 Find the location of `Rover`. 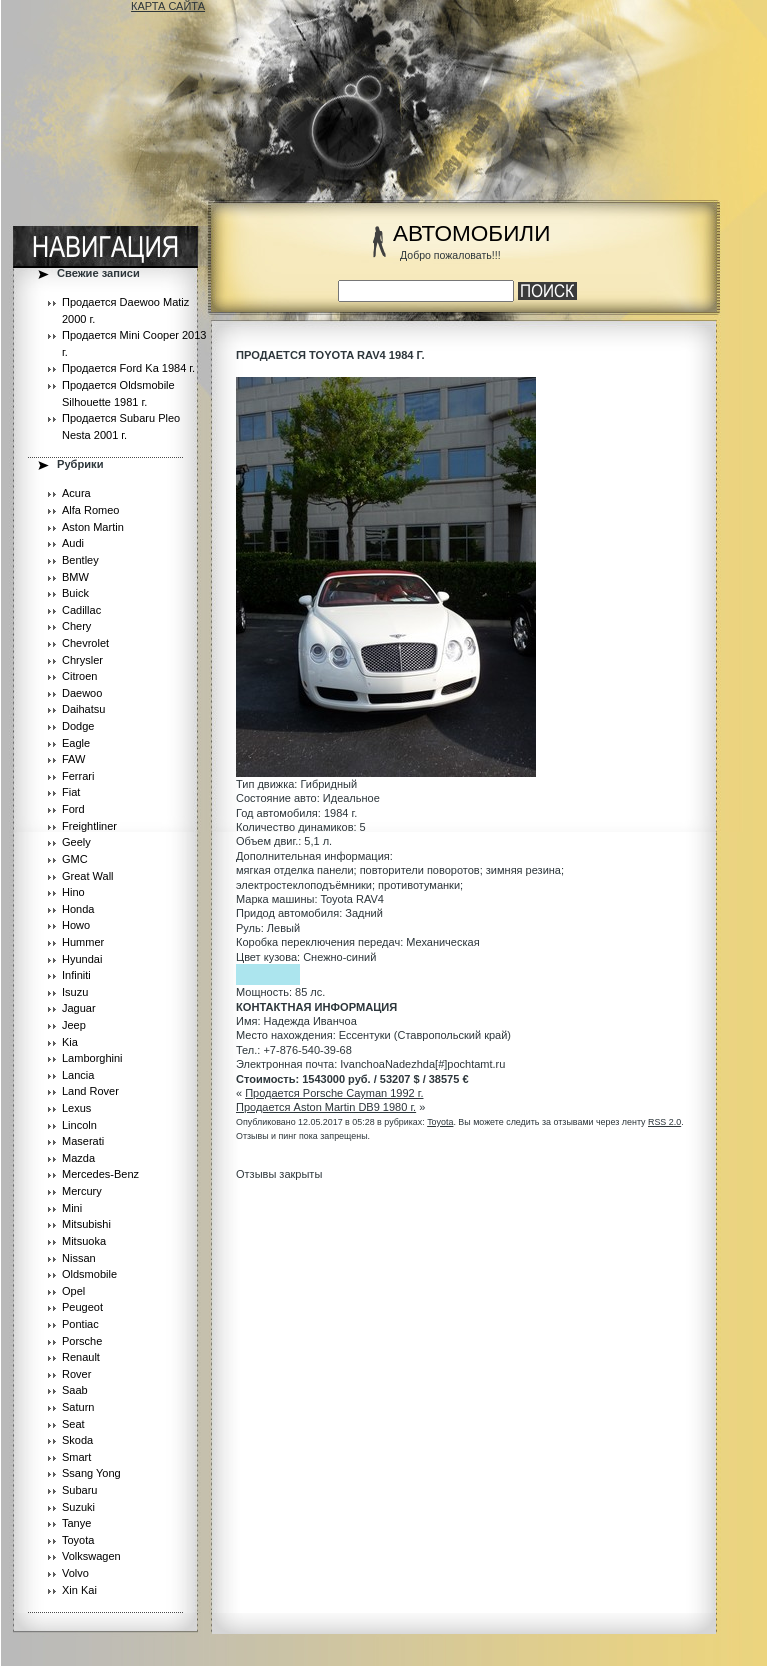

Rover is located at coordinates (76, 1374).